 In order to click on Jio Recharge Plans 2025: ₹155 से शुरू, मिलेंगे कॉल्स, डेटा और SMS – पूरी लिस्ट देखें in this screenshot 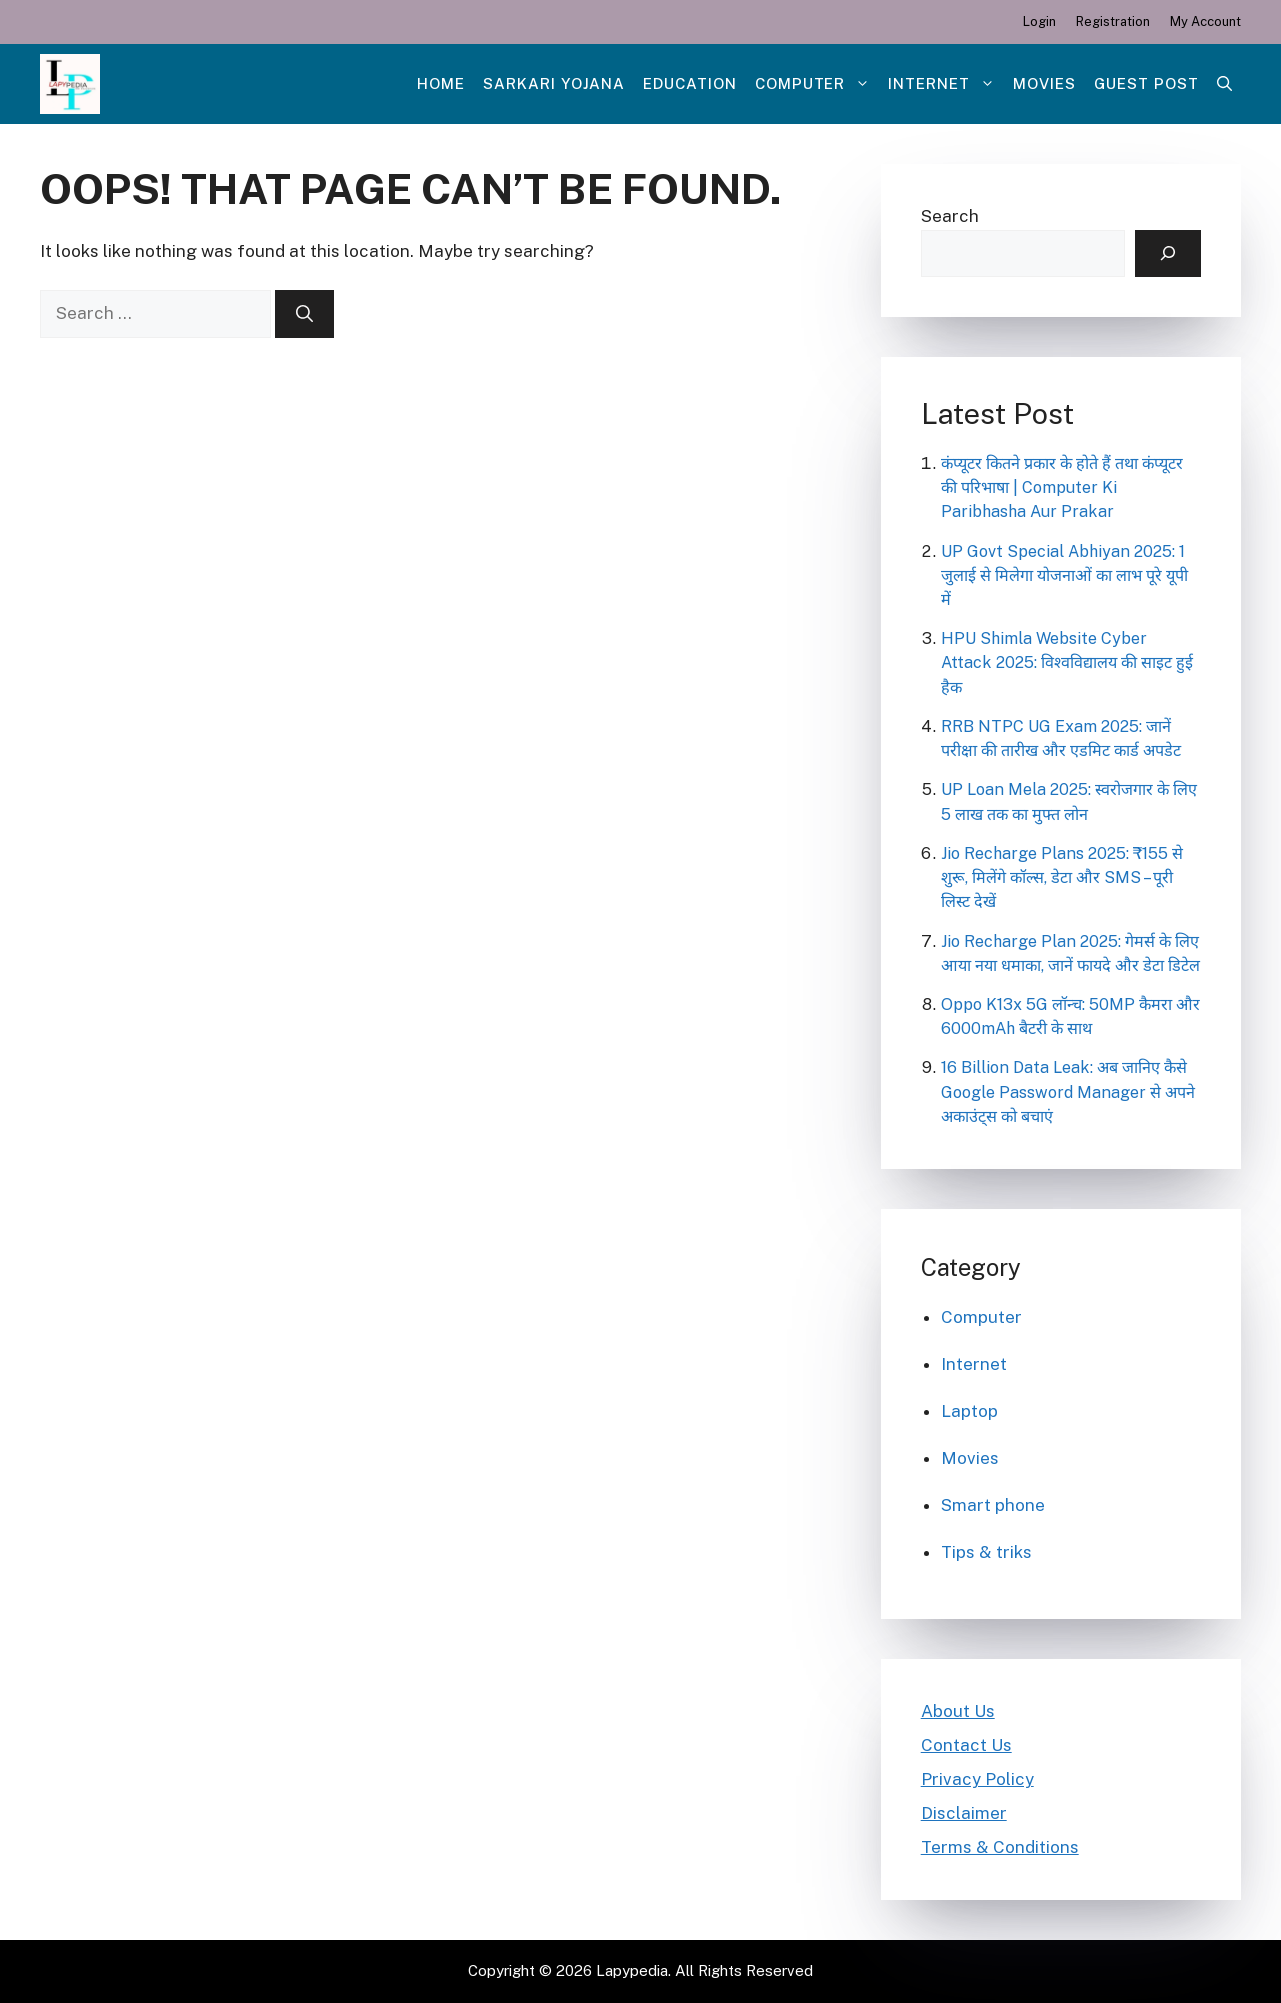, I will do `click(1062, 877)`.